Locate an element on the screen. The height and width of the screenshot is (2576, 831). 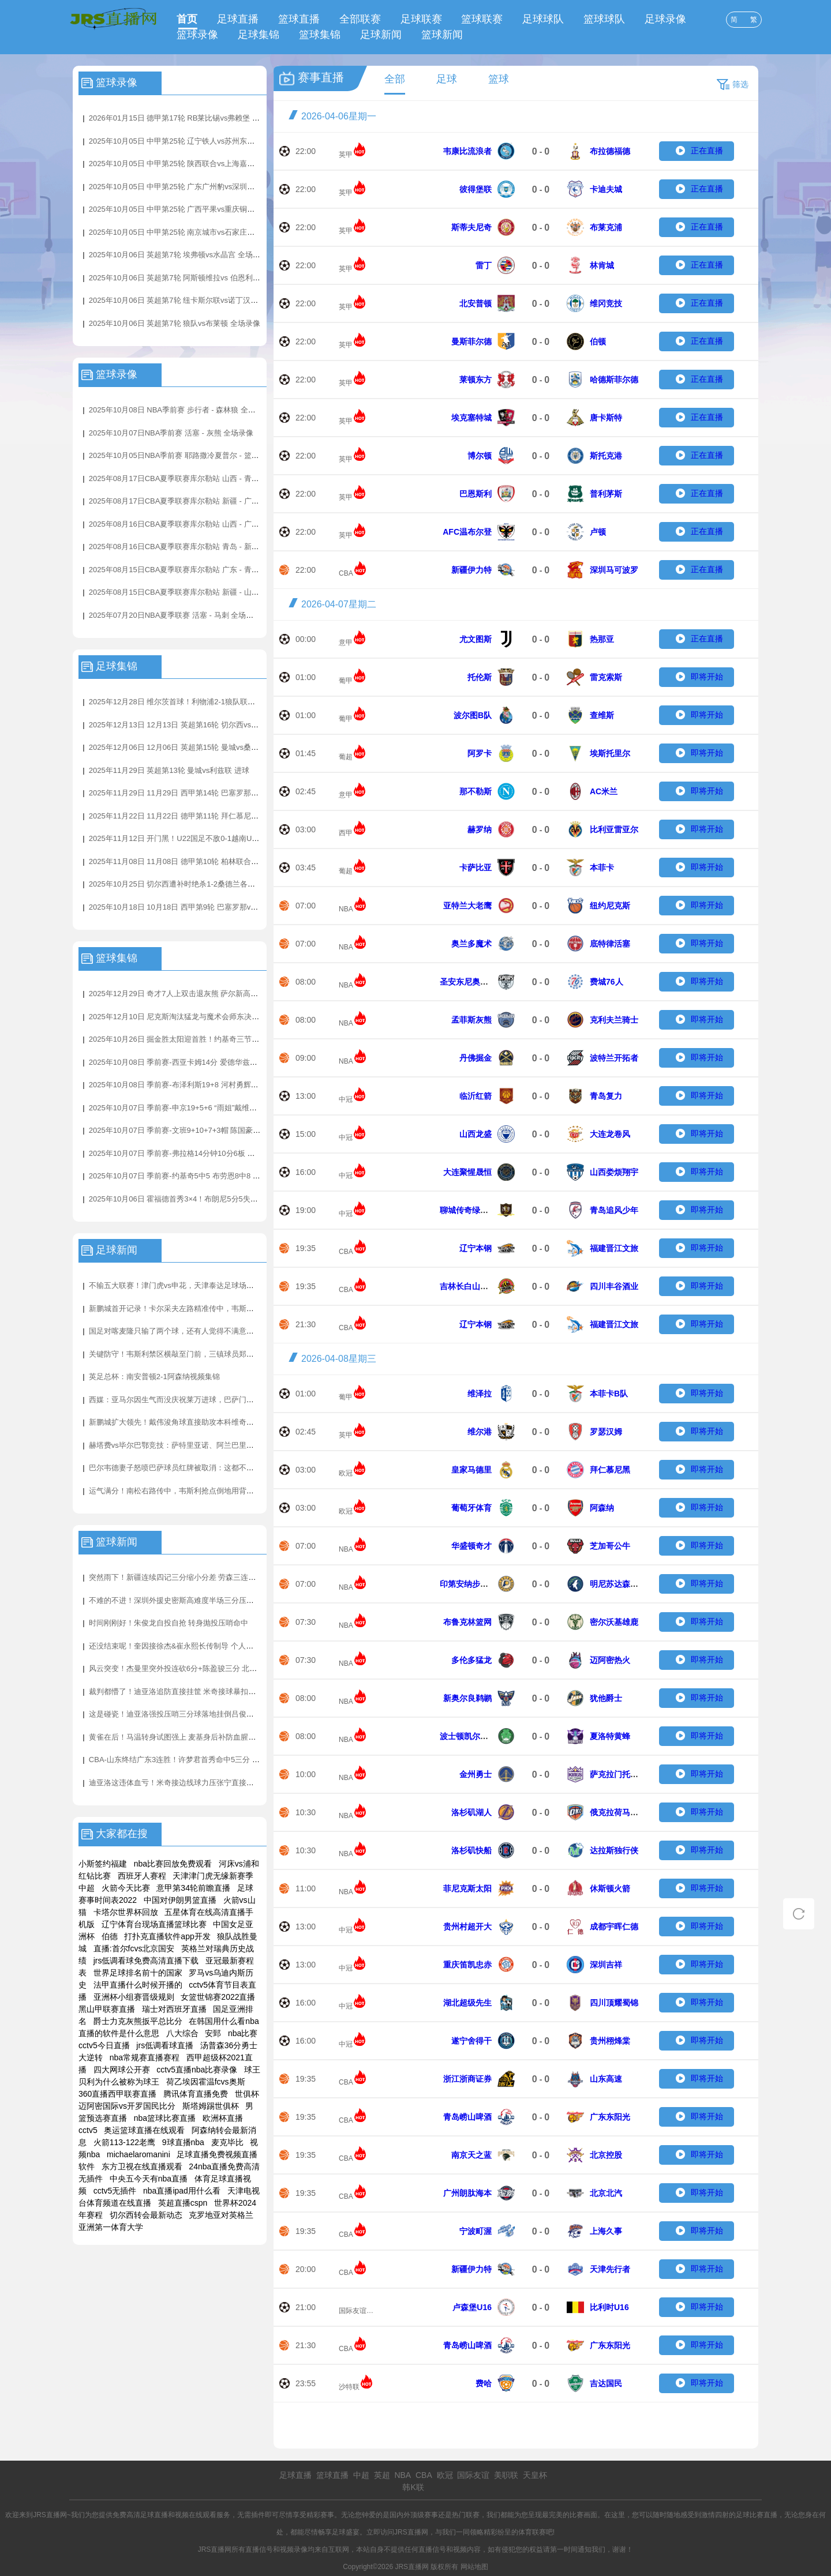
时间刚刚好！朱俊龙自投自抢 转身抛投压哨命中 is located at coordinates (169, 1623).